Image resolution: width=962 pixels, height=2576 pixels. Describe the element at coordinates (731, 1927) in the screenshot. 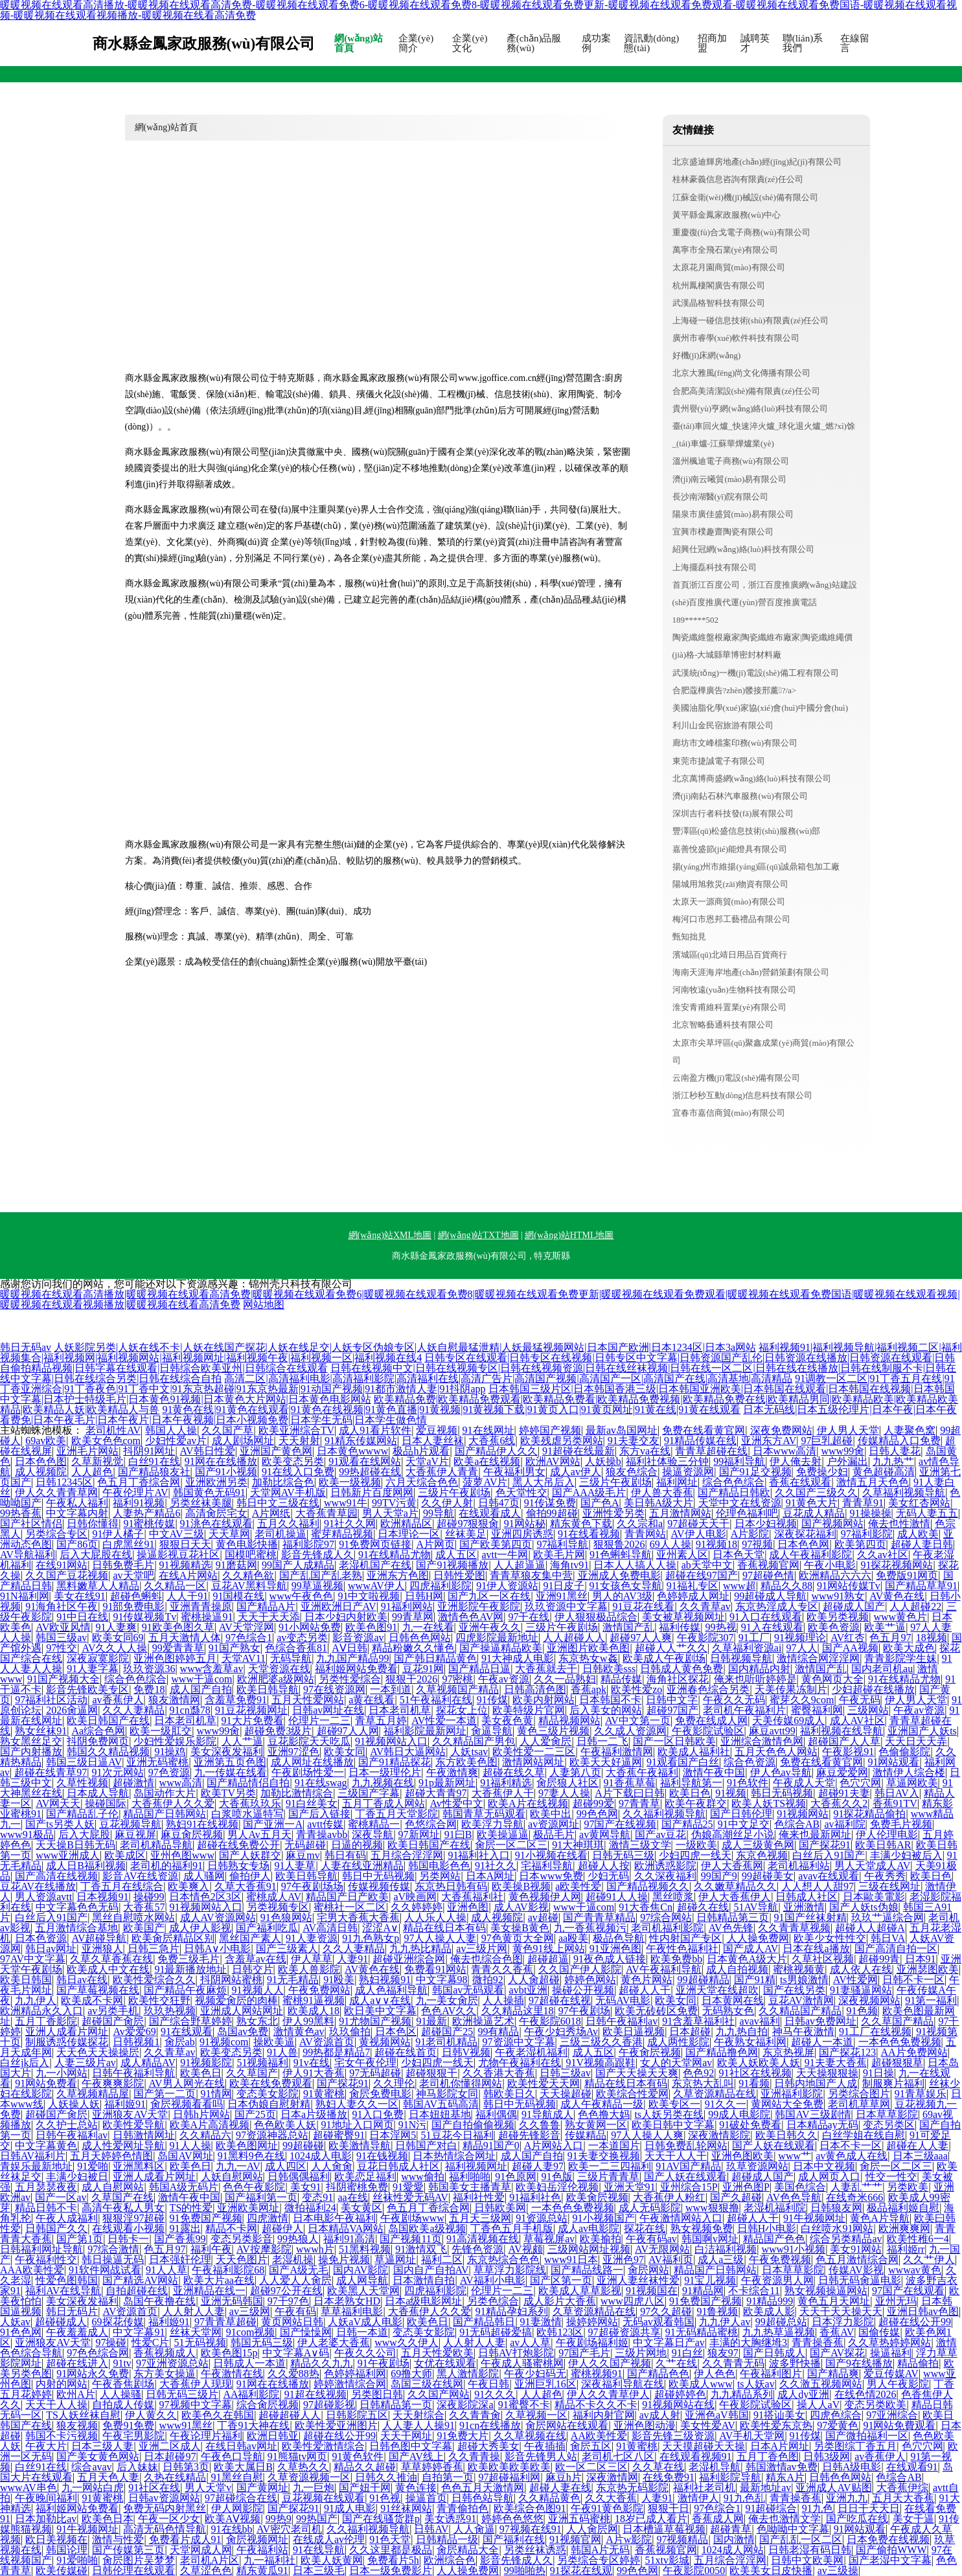

I see `AV色先锋` at that location.